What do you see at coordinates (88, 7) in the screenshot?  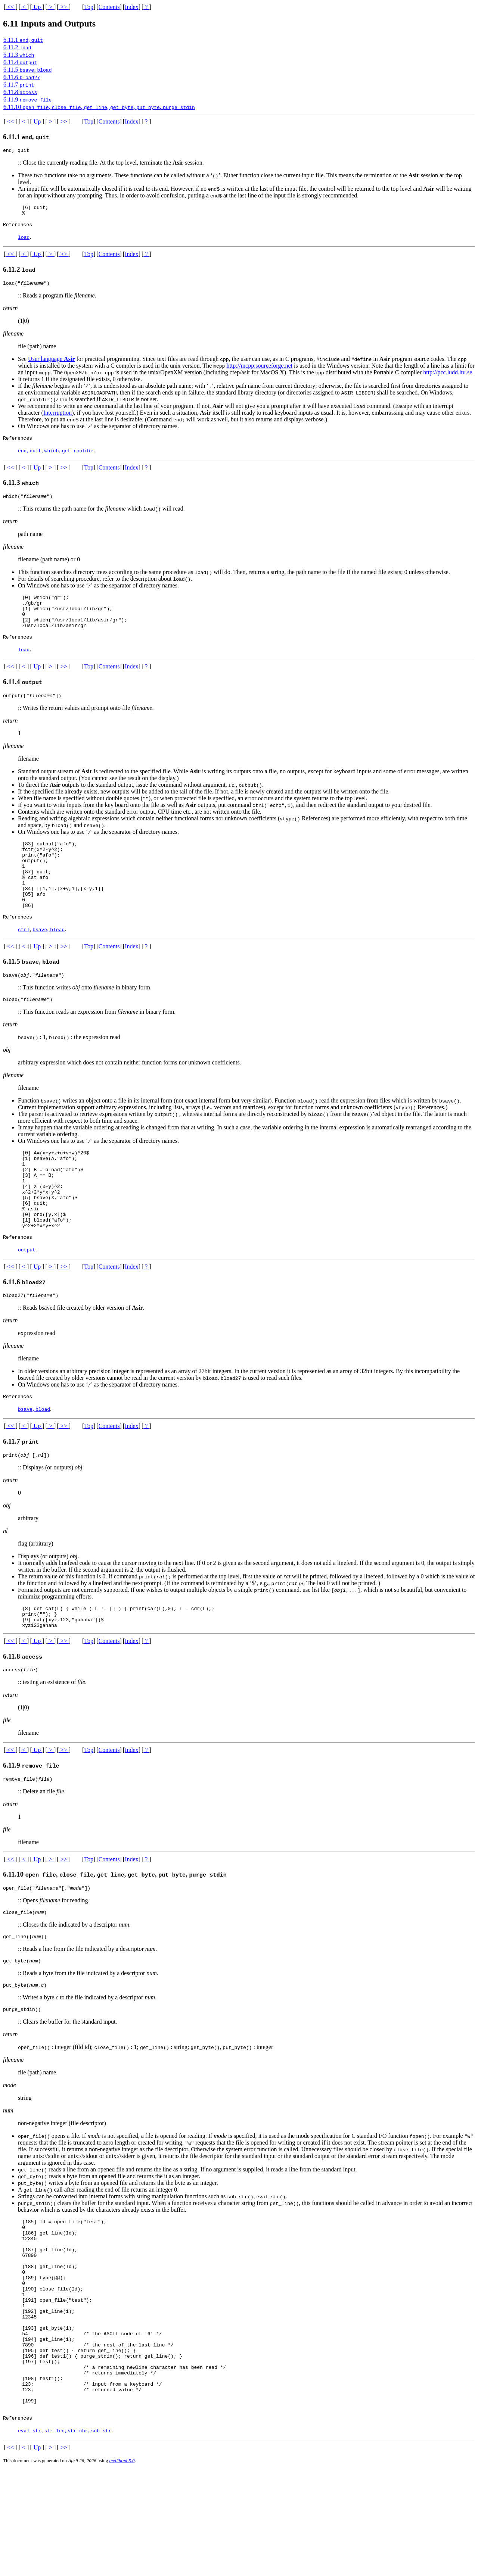 I see `Top` at bounding box center [88, 7].